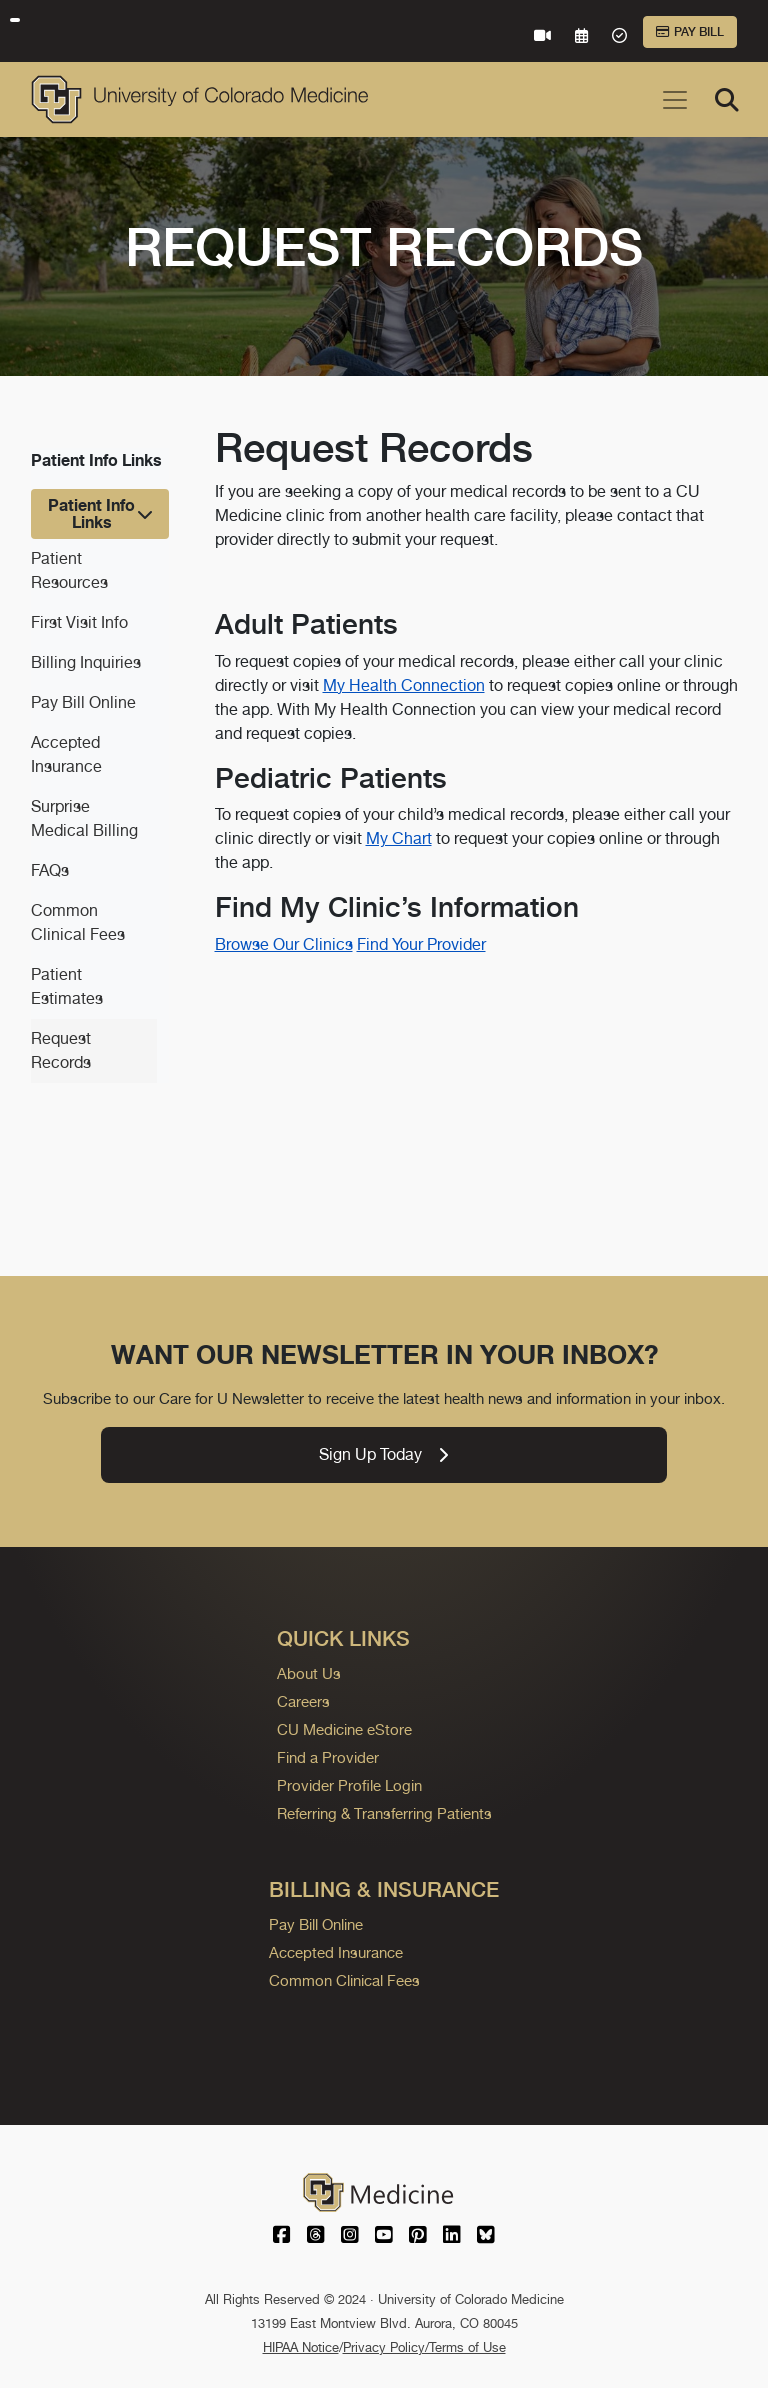  I want to click on Referring & Transferring Patients, so click(384, 1813).